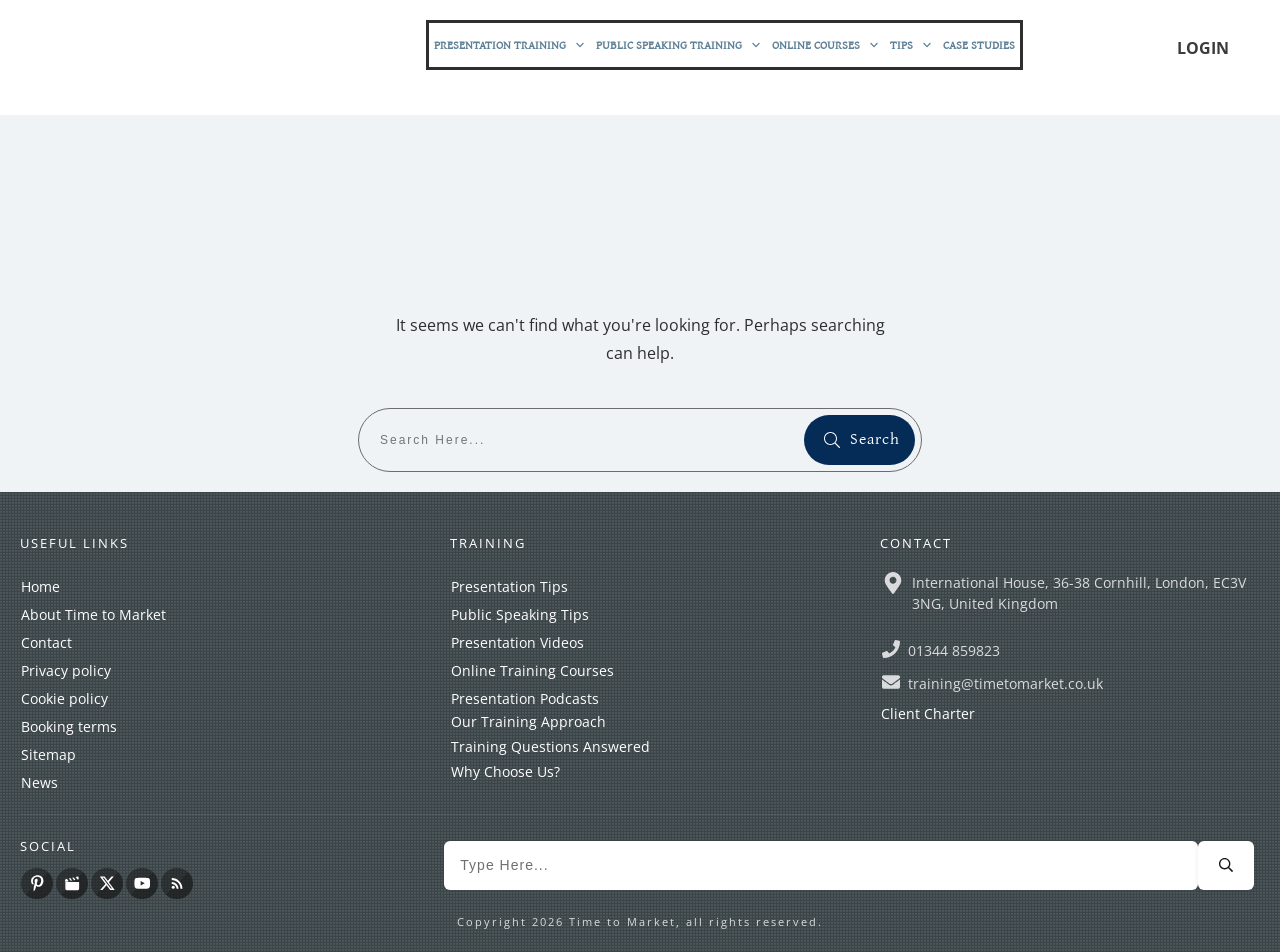 The image size is (1280, 952). What do you see at coordinates (509, 586) in the screenshot?
I see `Presentation Tips` at bounding box center [509, 586].